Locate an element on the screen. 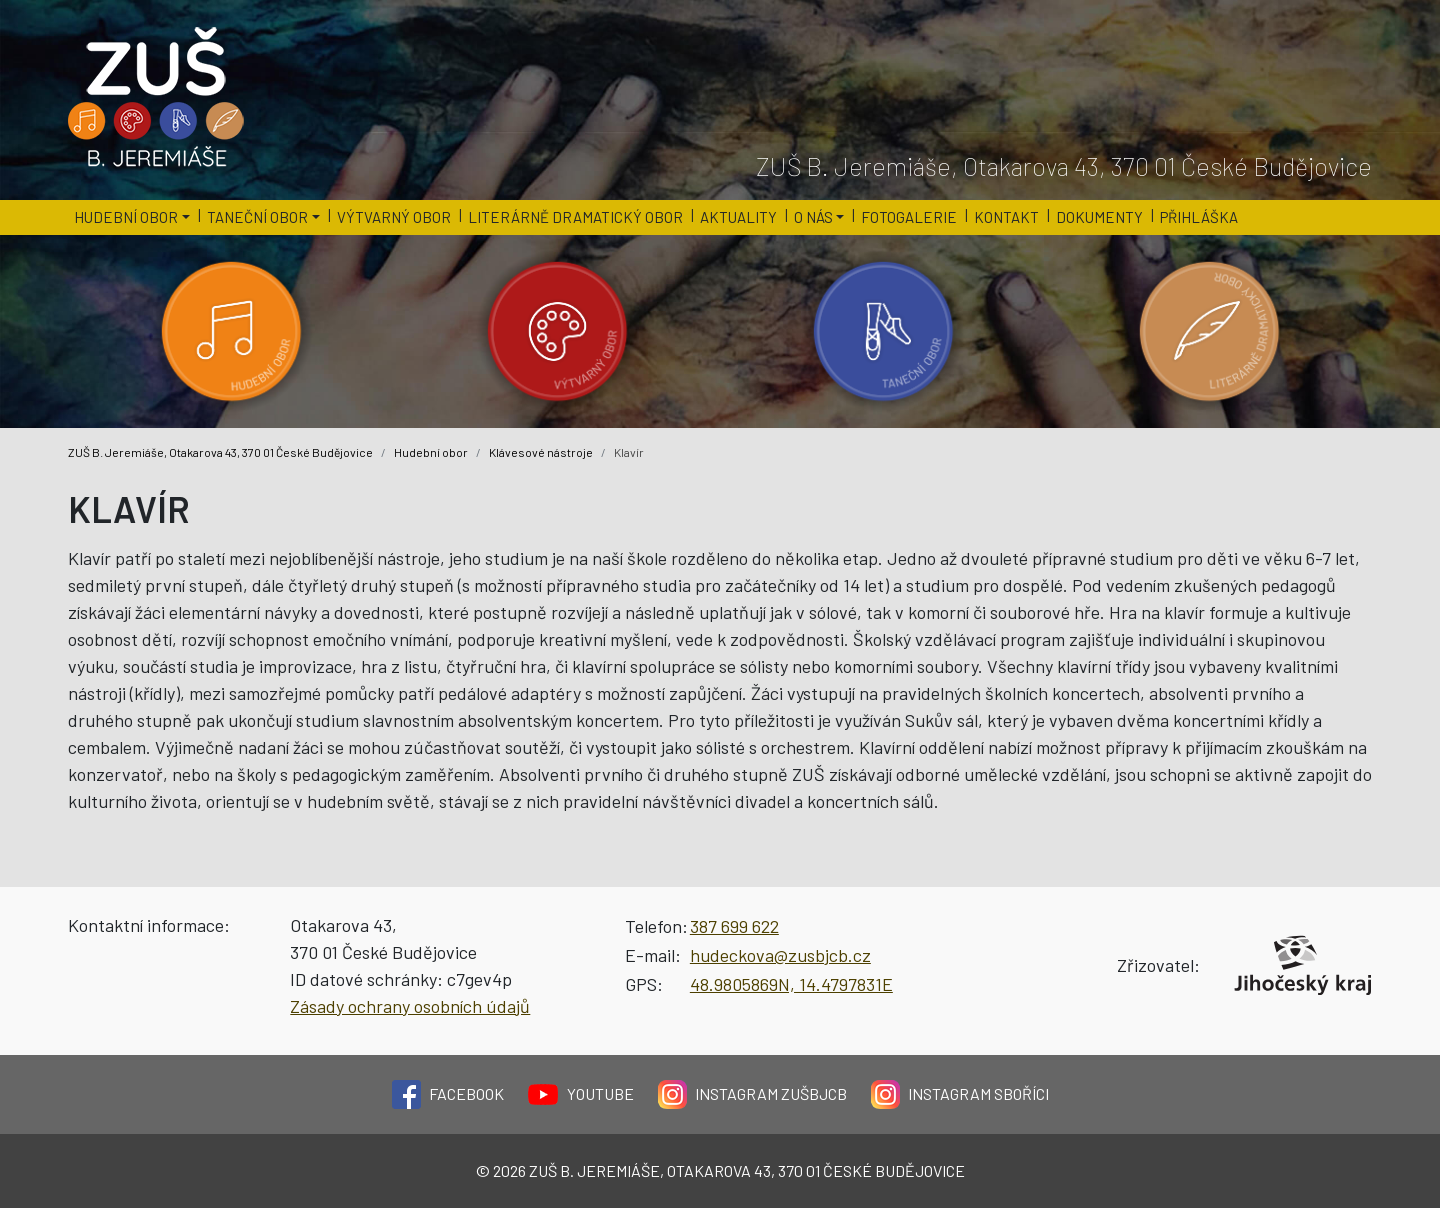 This screenshot has width=1440, height=1208. Dokumenty is located at coordinates (1099, 217).